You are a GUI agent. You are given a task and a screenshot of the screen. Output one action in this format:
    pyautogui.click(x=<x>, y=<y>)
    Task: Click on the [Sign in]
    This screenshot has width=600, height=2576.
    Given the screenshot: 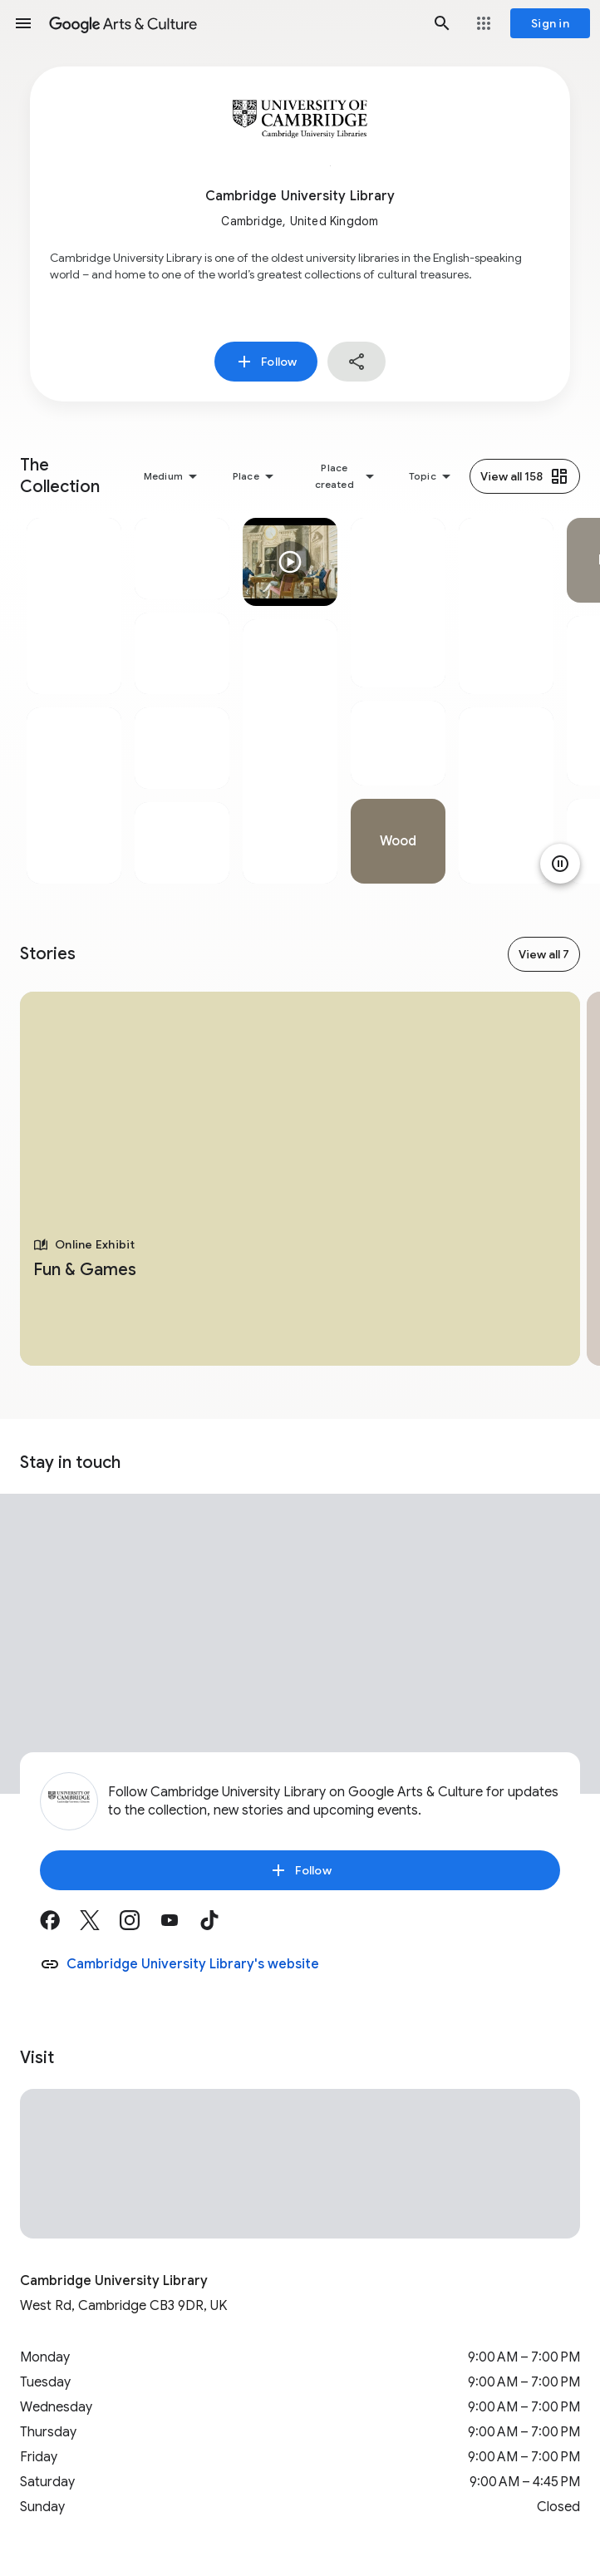 What is the action you would take?
    pyautogui.click(x=550, y=23)
    